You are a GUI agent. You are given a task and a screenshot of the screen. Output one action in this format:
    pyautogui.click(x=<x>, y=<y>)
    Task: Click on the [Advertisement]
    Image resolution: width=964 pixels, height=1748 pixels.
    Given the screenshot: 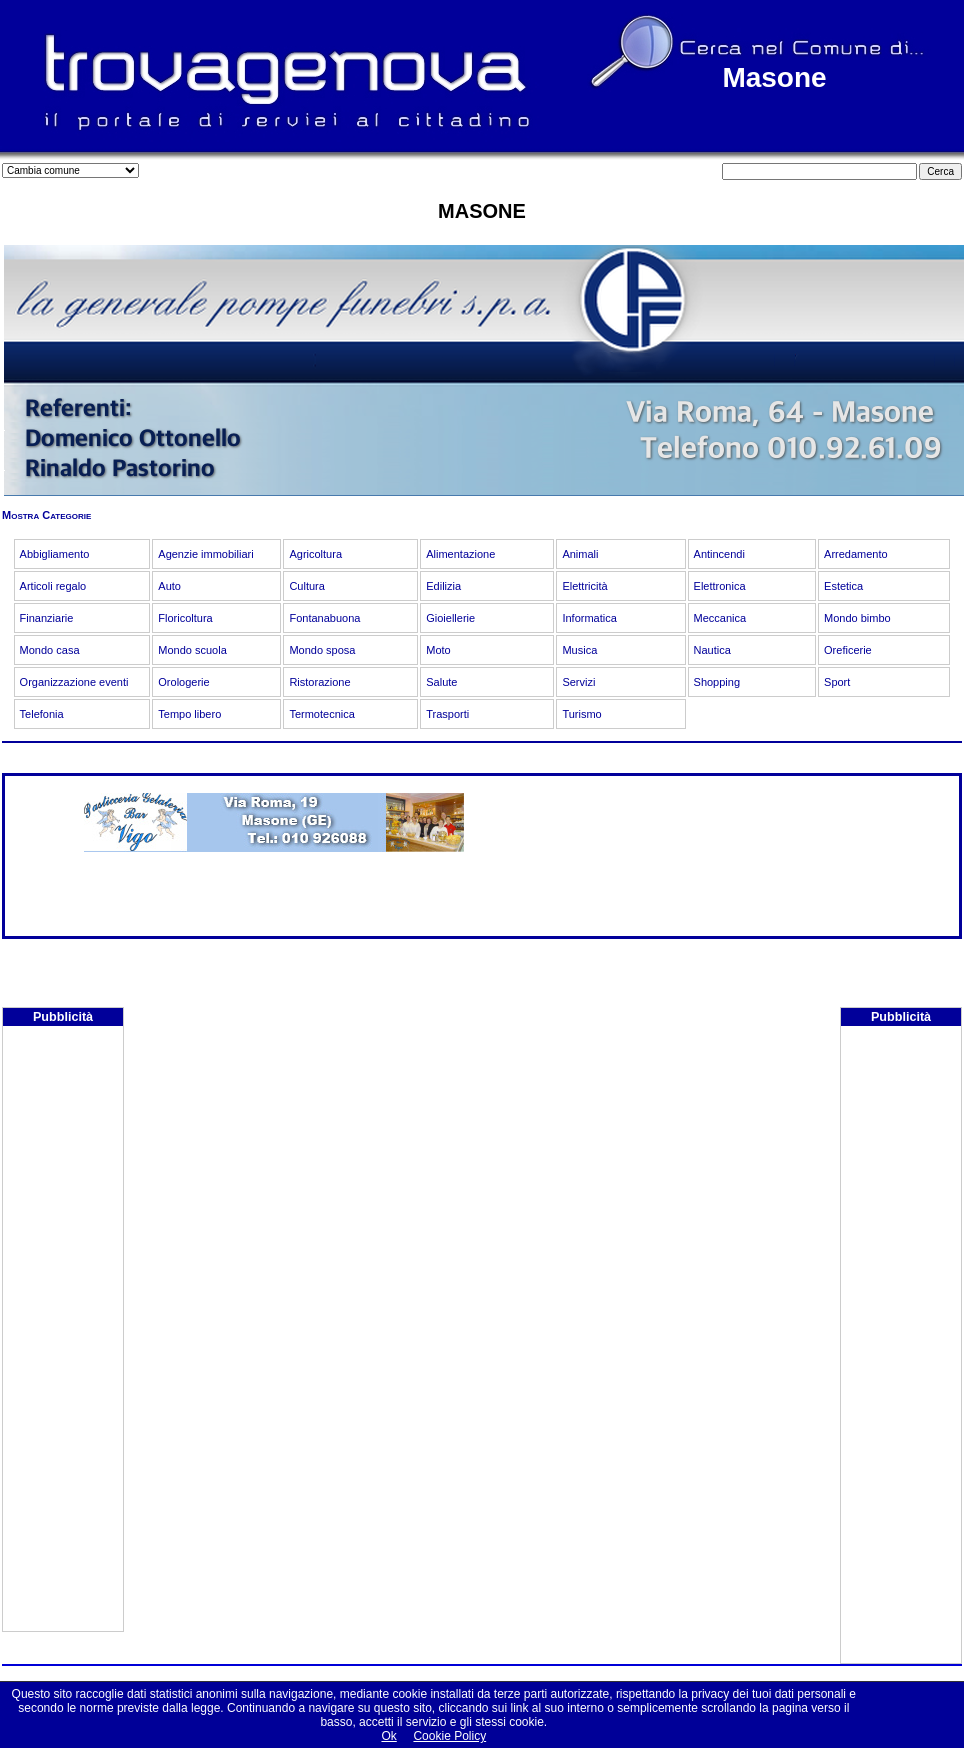 What is the action you would take?
    pyautogui.click(x=63, y=1331)
    